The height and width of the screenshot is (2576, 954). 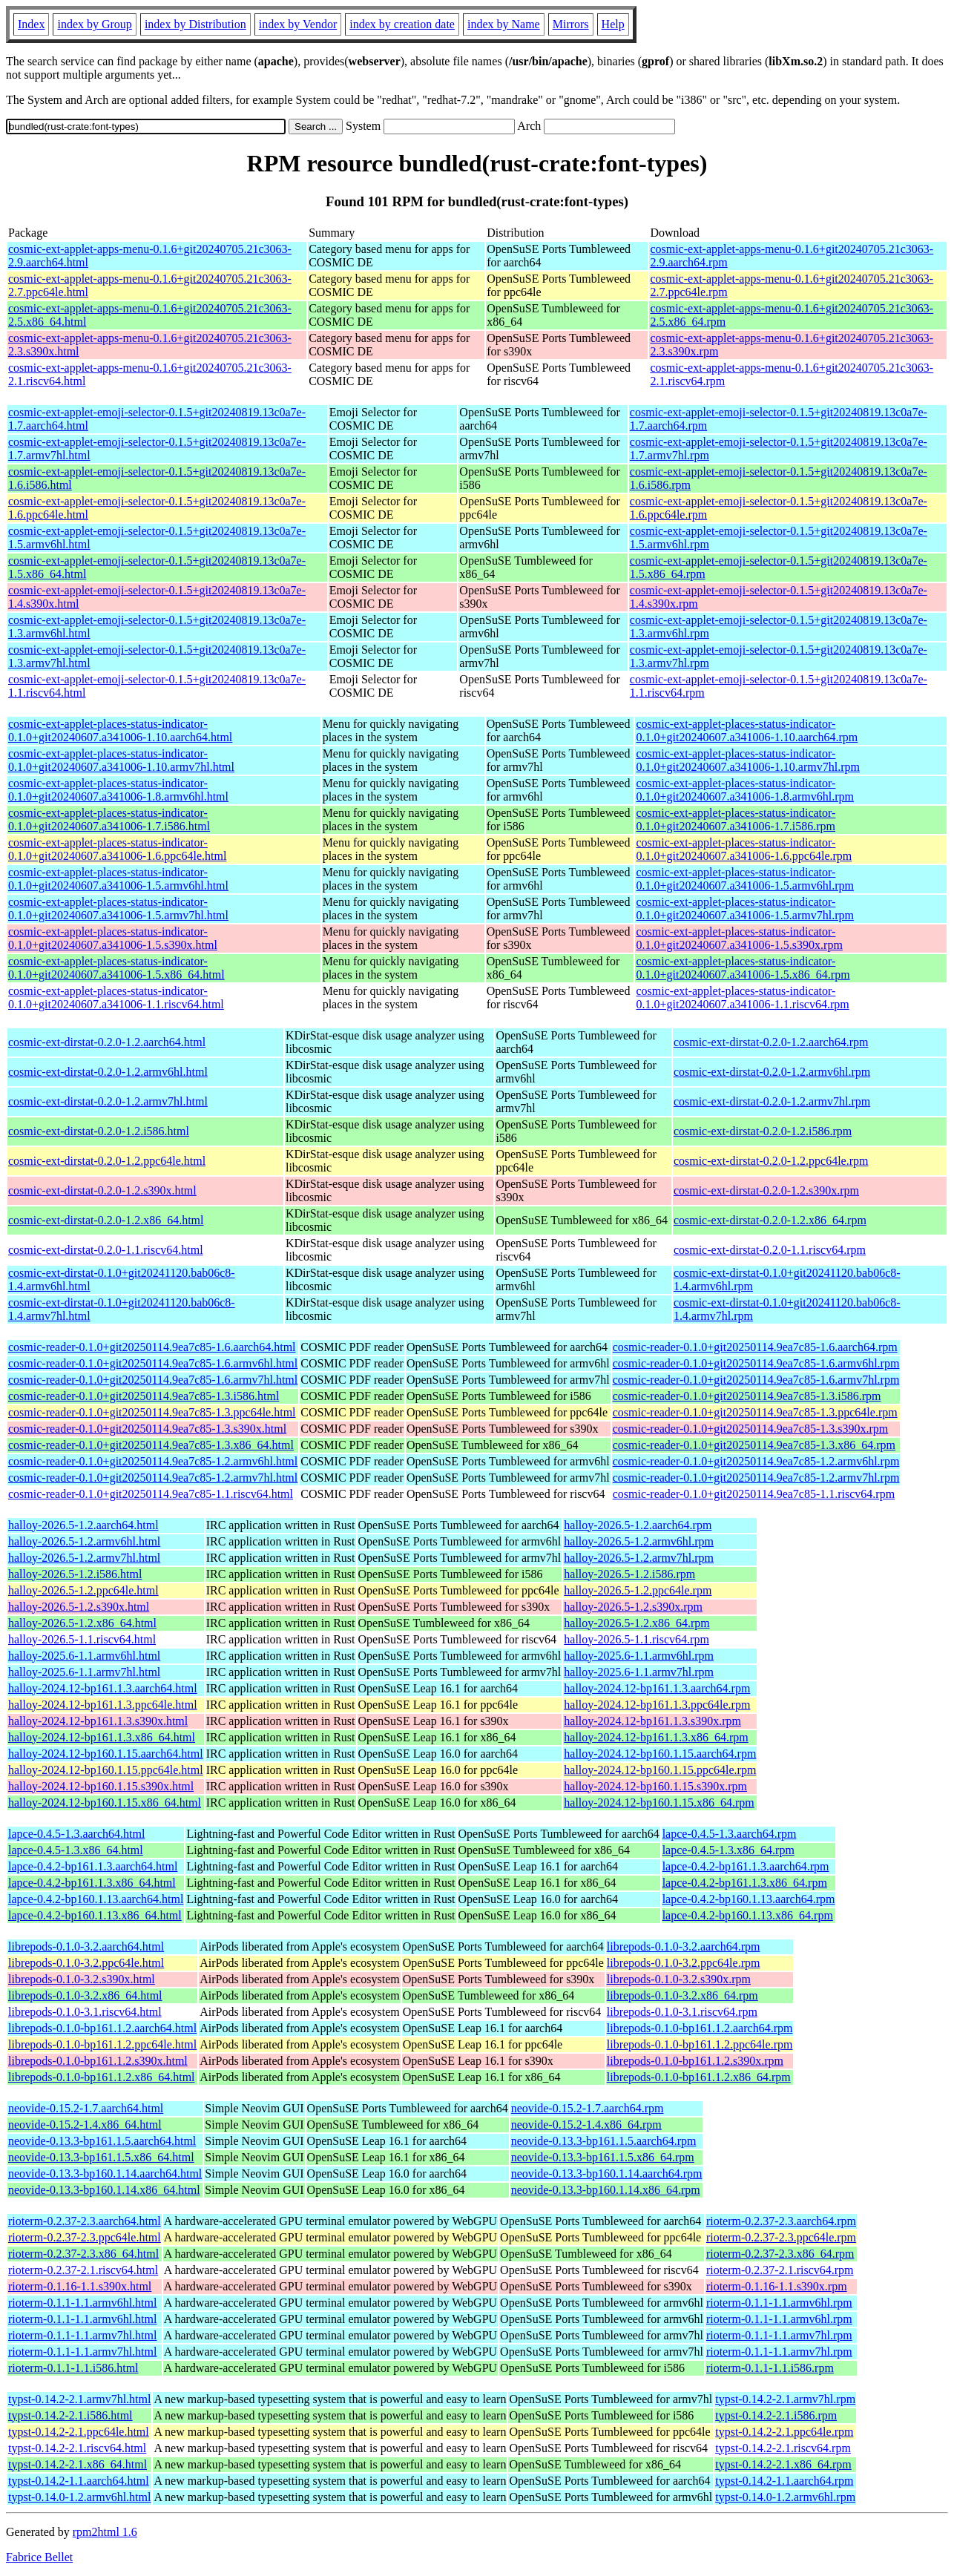 I want to click on rioterm-0.1.1-1.1.i586.rpm, so click(x=770, y=2368).